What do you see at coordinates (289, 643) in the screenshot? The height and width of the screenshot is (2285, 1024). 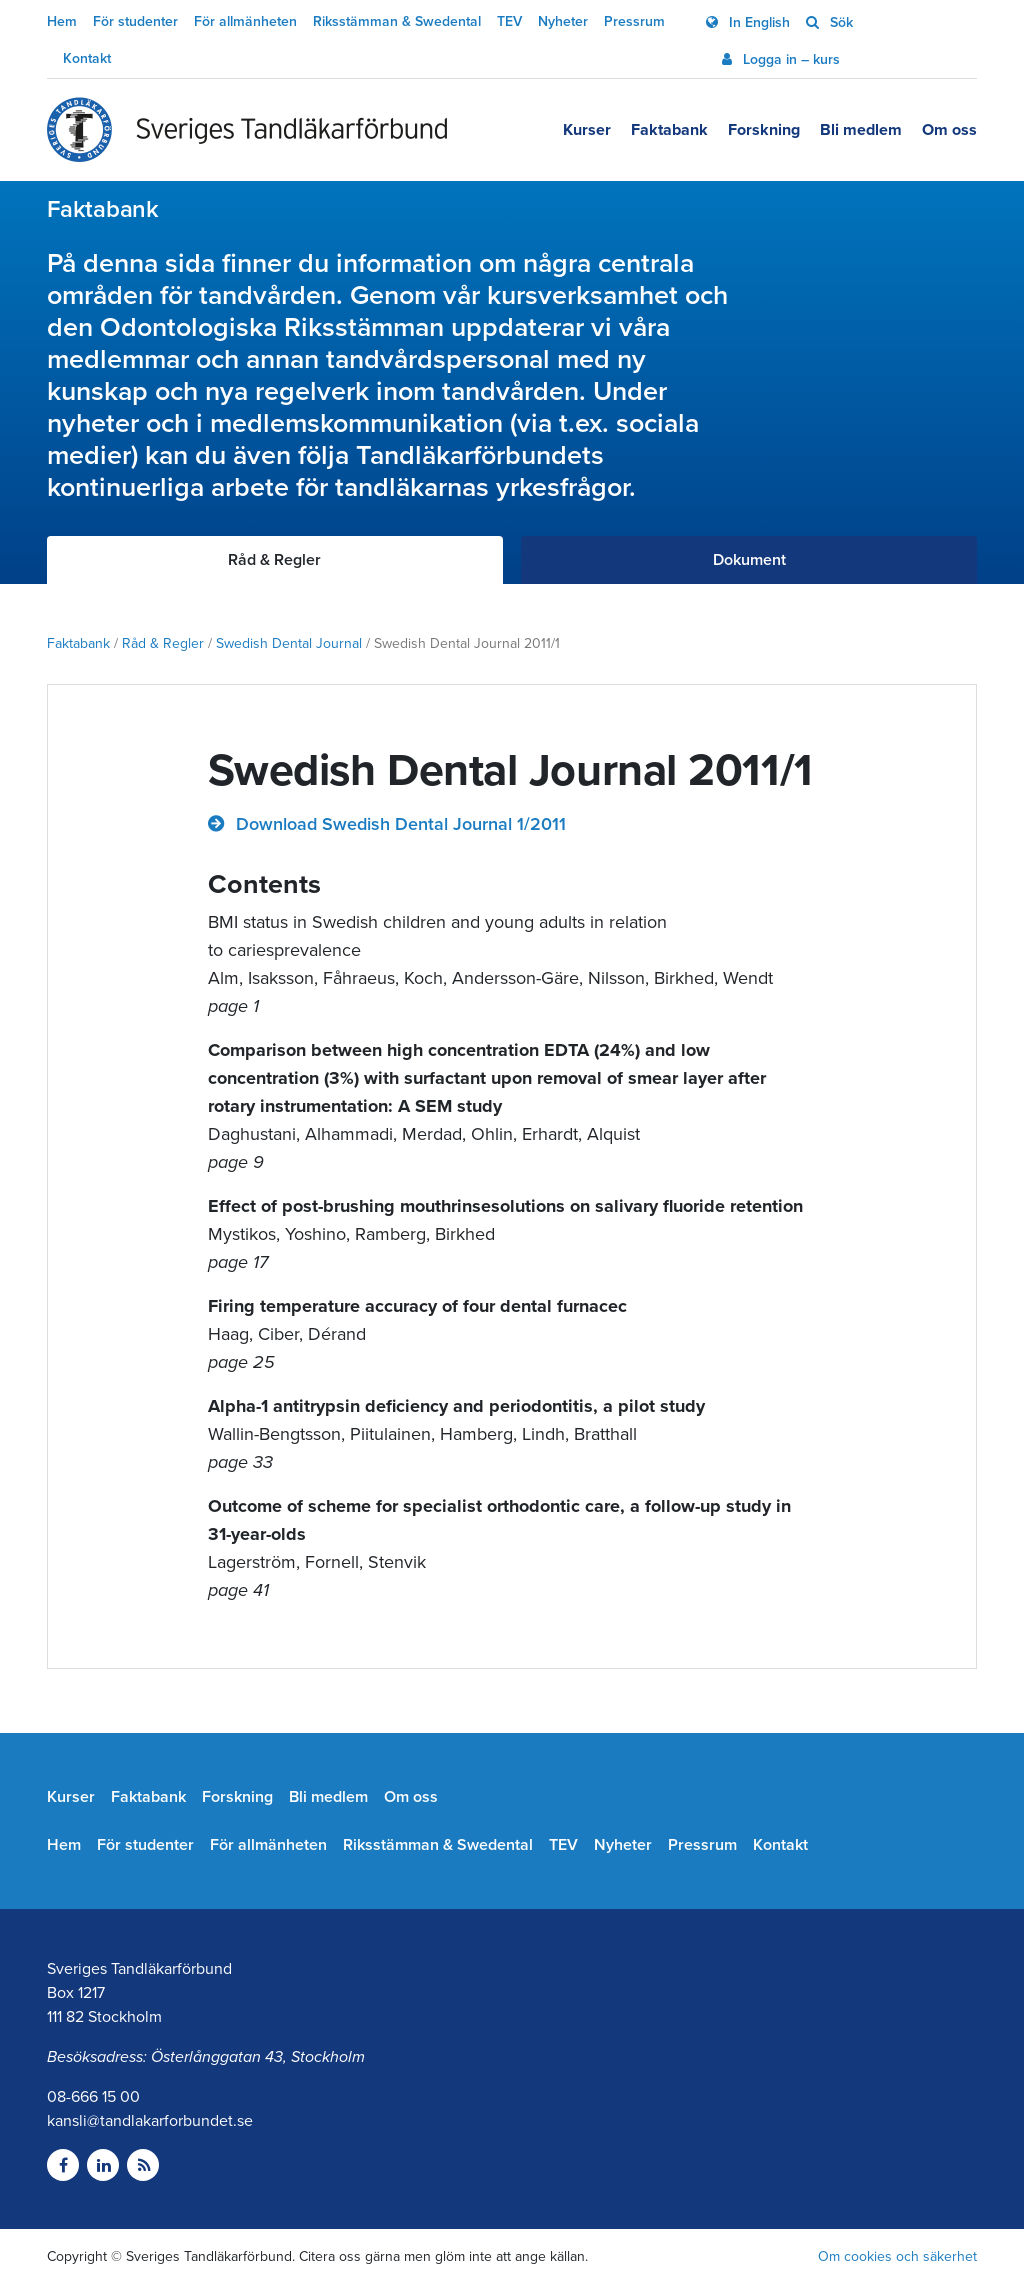 I see `Swedish Dental Journal` at bounding box center [289, 643].